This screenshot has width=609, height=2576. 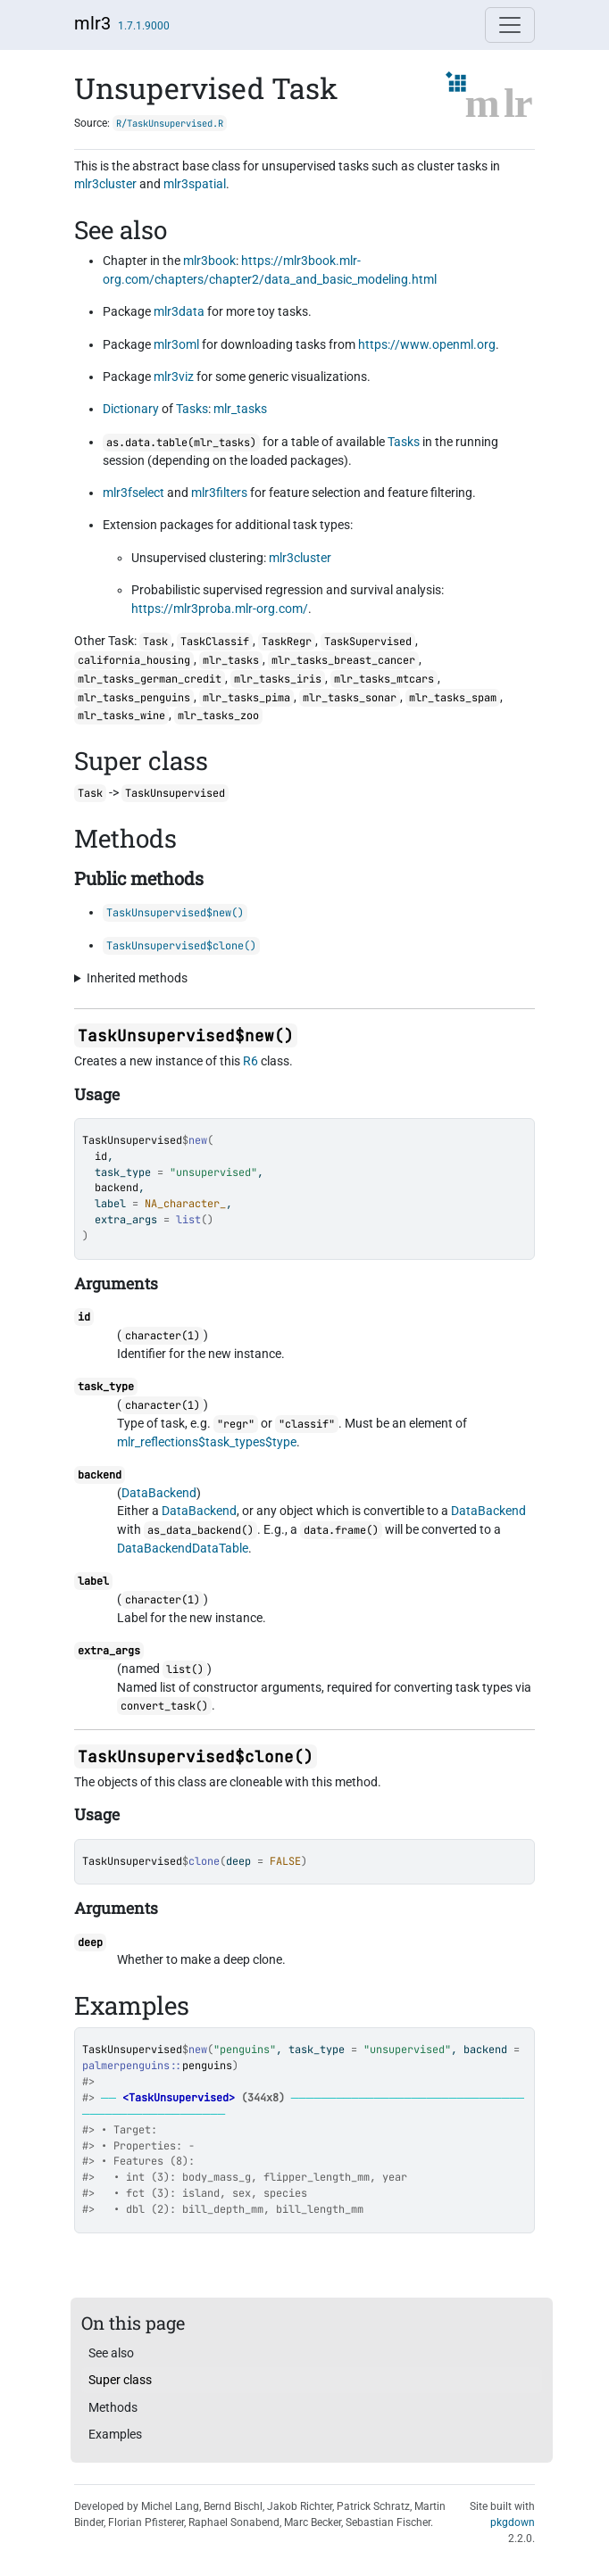 What do you see at coordinates (384, 679) in the screenshot?
I see `mlr_tasks_mtcars` at bounding box center [384, 679].